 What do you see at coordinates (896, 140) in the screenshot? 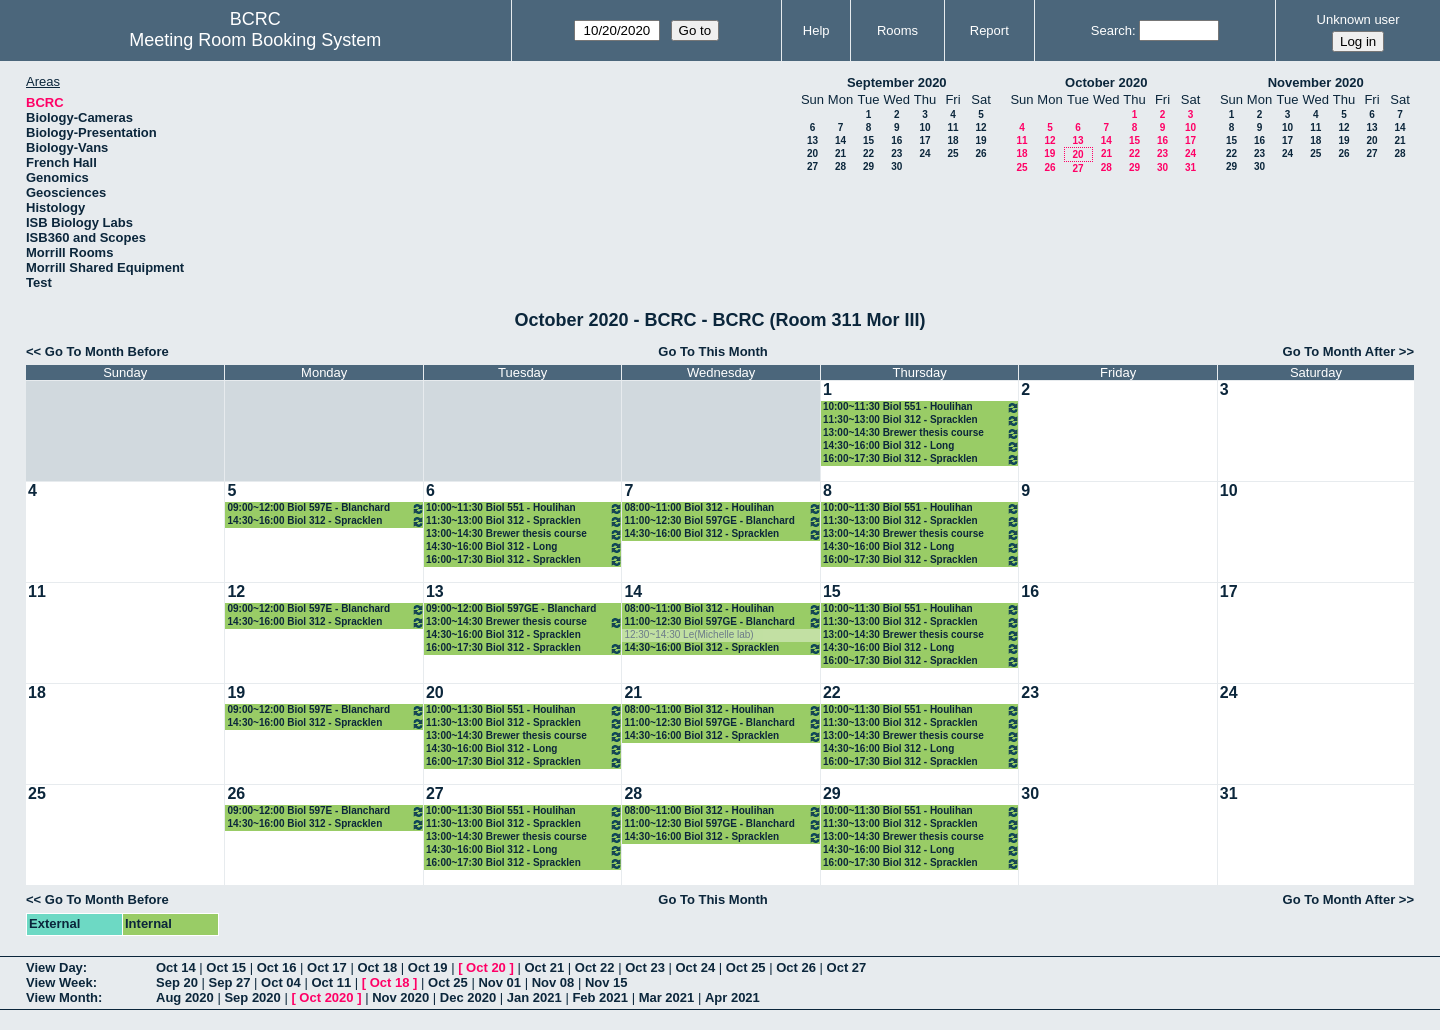
I see `16` at bounding box center [896, 140].